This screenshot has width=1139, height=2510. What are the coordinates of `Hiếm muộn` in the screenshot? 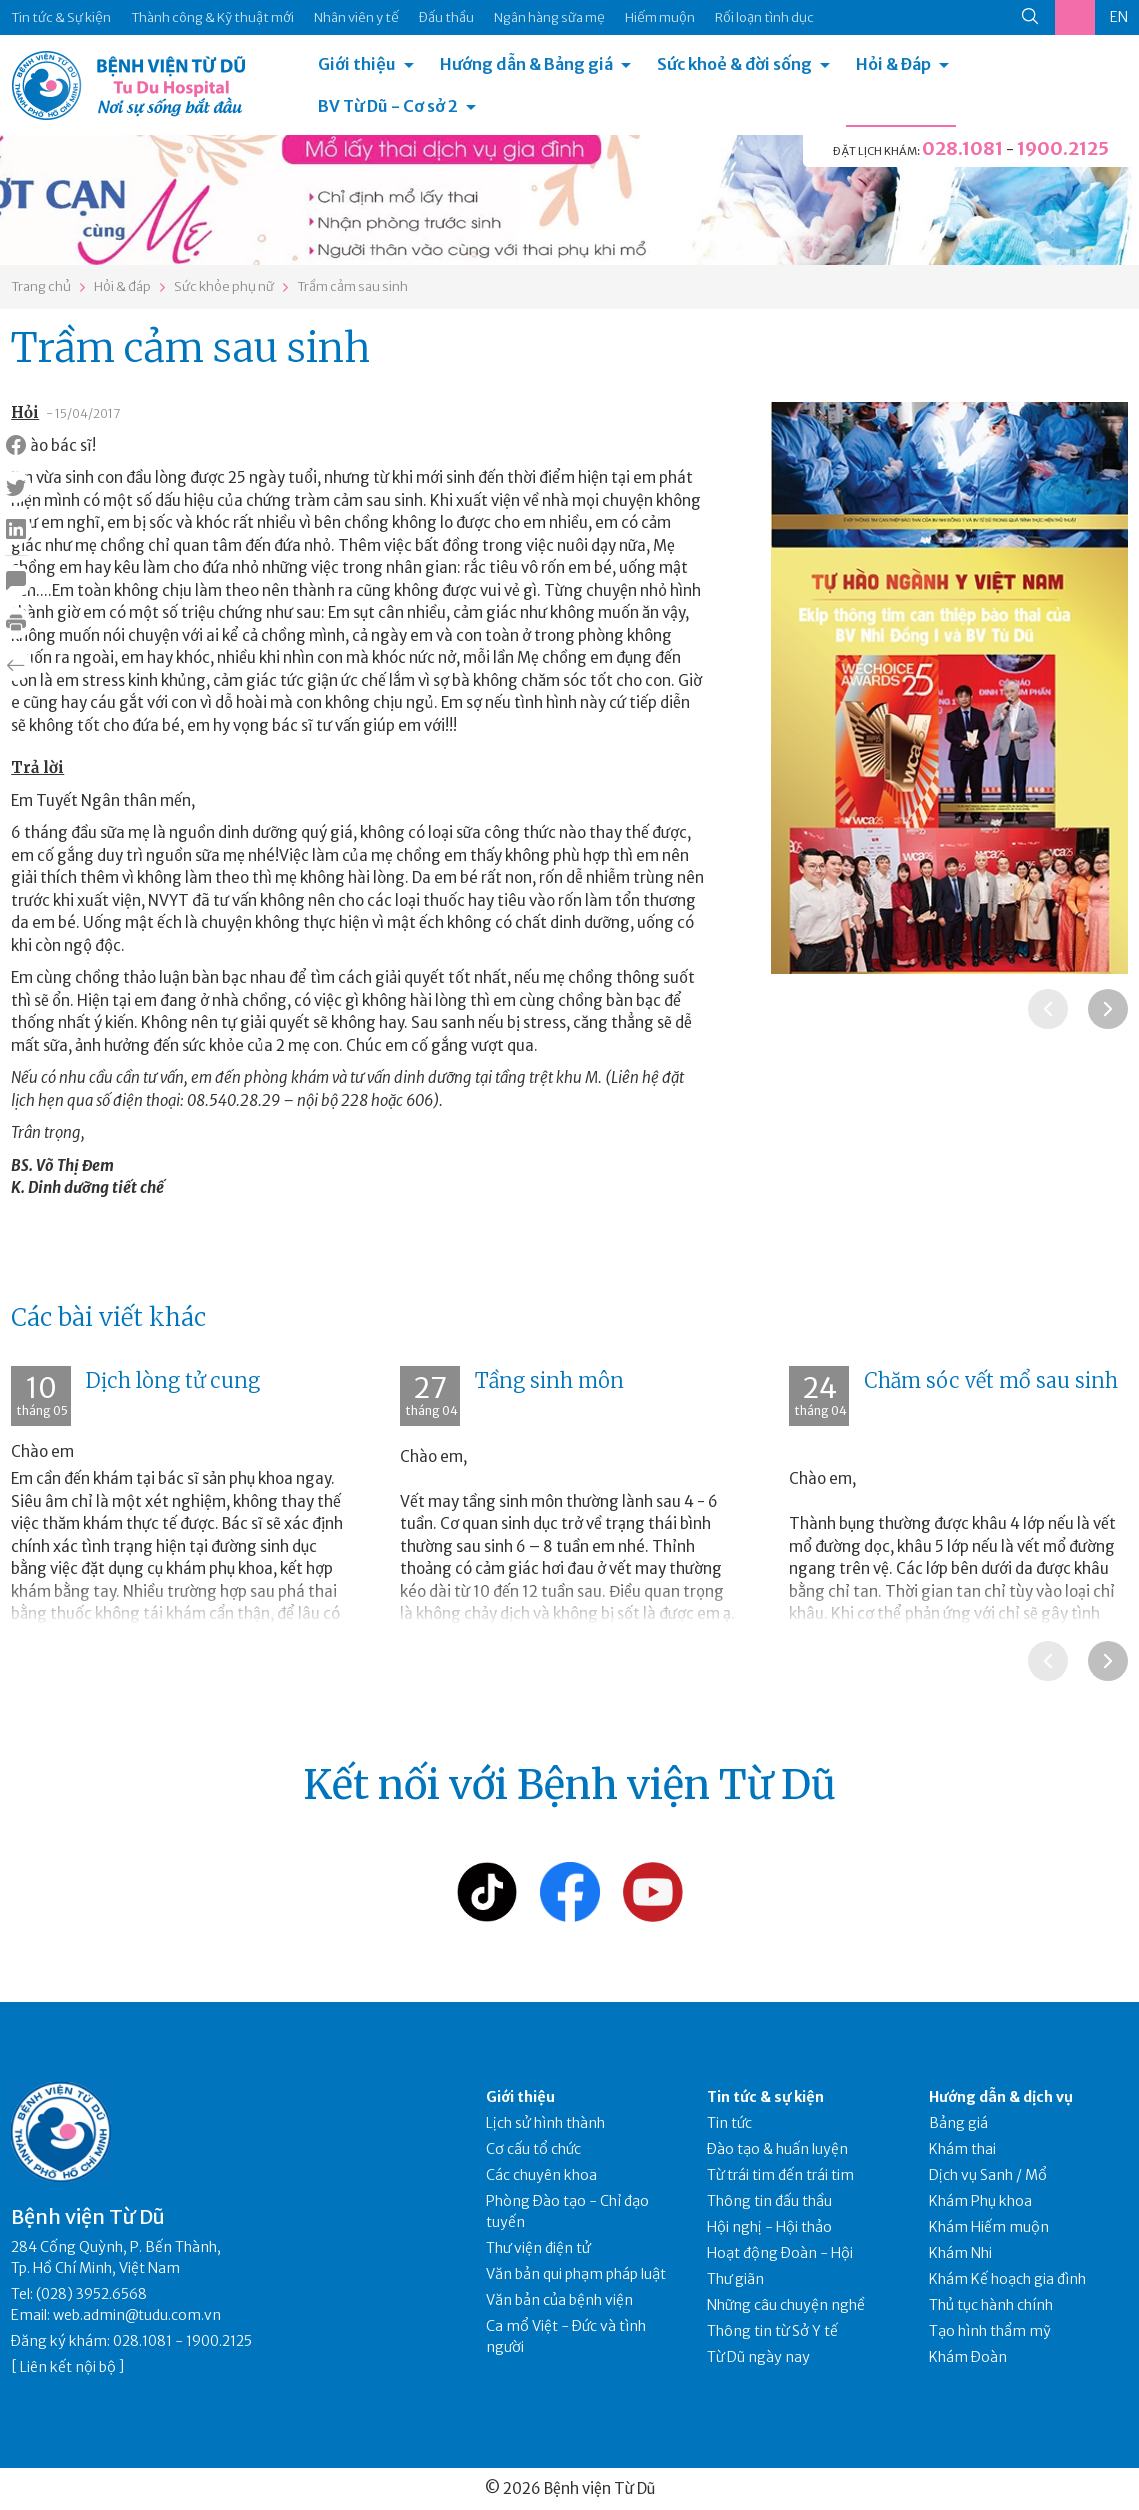 It's located at (660, 17).